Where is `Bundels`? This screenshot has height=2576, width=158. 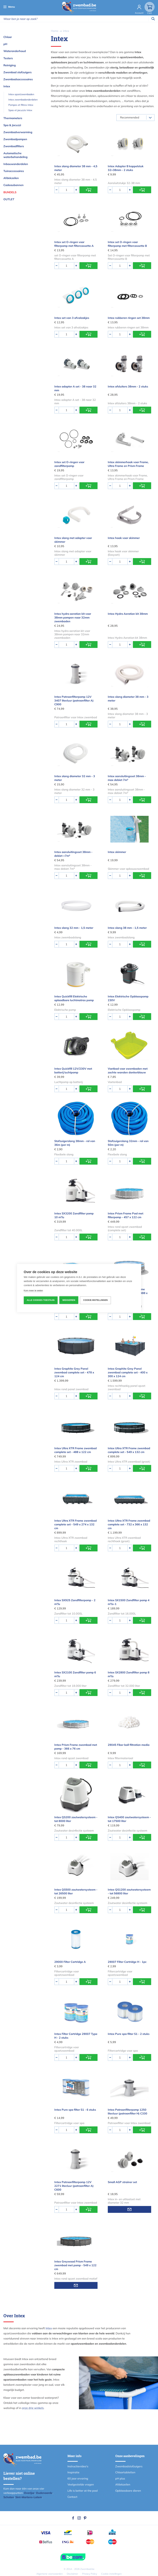
Bundels is located at coordinates (9, 192).